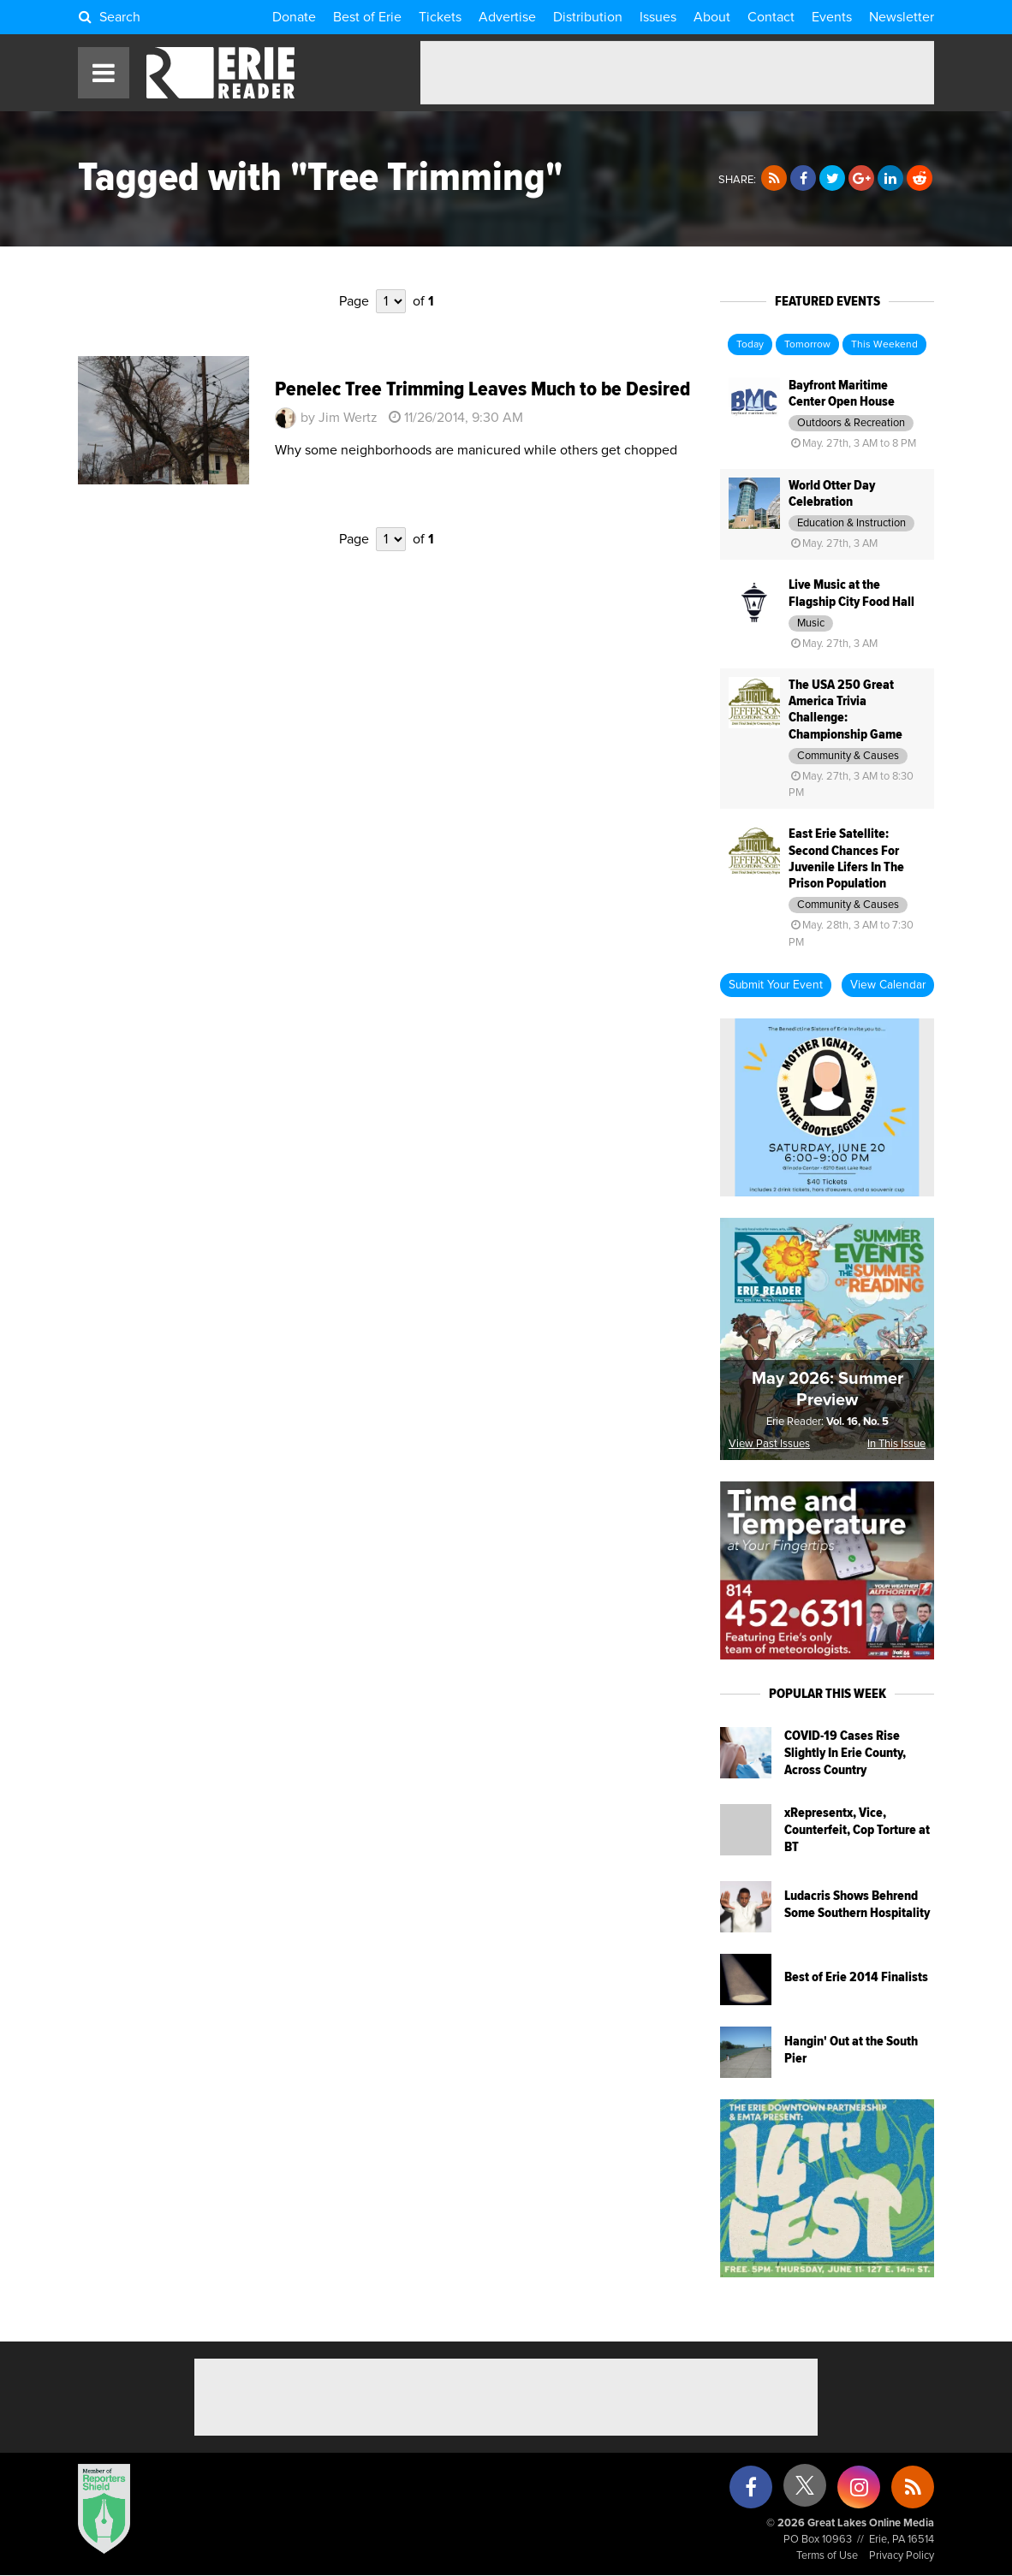 This screenshot has height=2576, width=1012. Describe the element at coordinates (440, 17) in the screenshot. I see `Tickets` at that location.